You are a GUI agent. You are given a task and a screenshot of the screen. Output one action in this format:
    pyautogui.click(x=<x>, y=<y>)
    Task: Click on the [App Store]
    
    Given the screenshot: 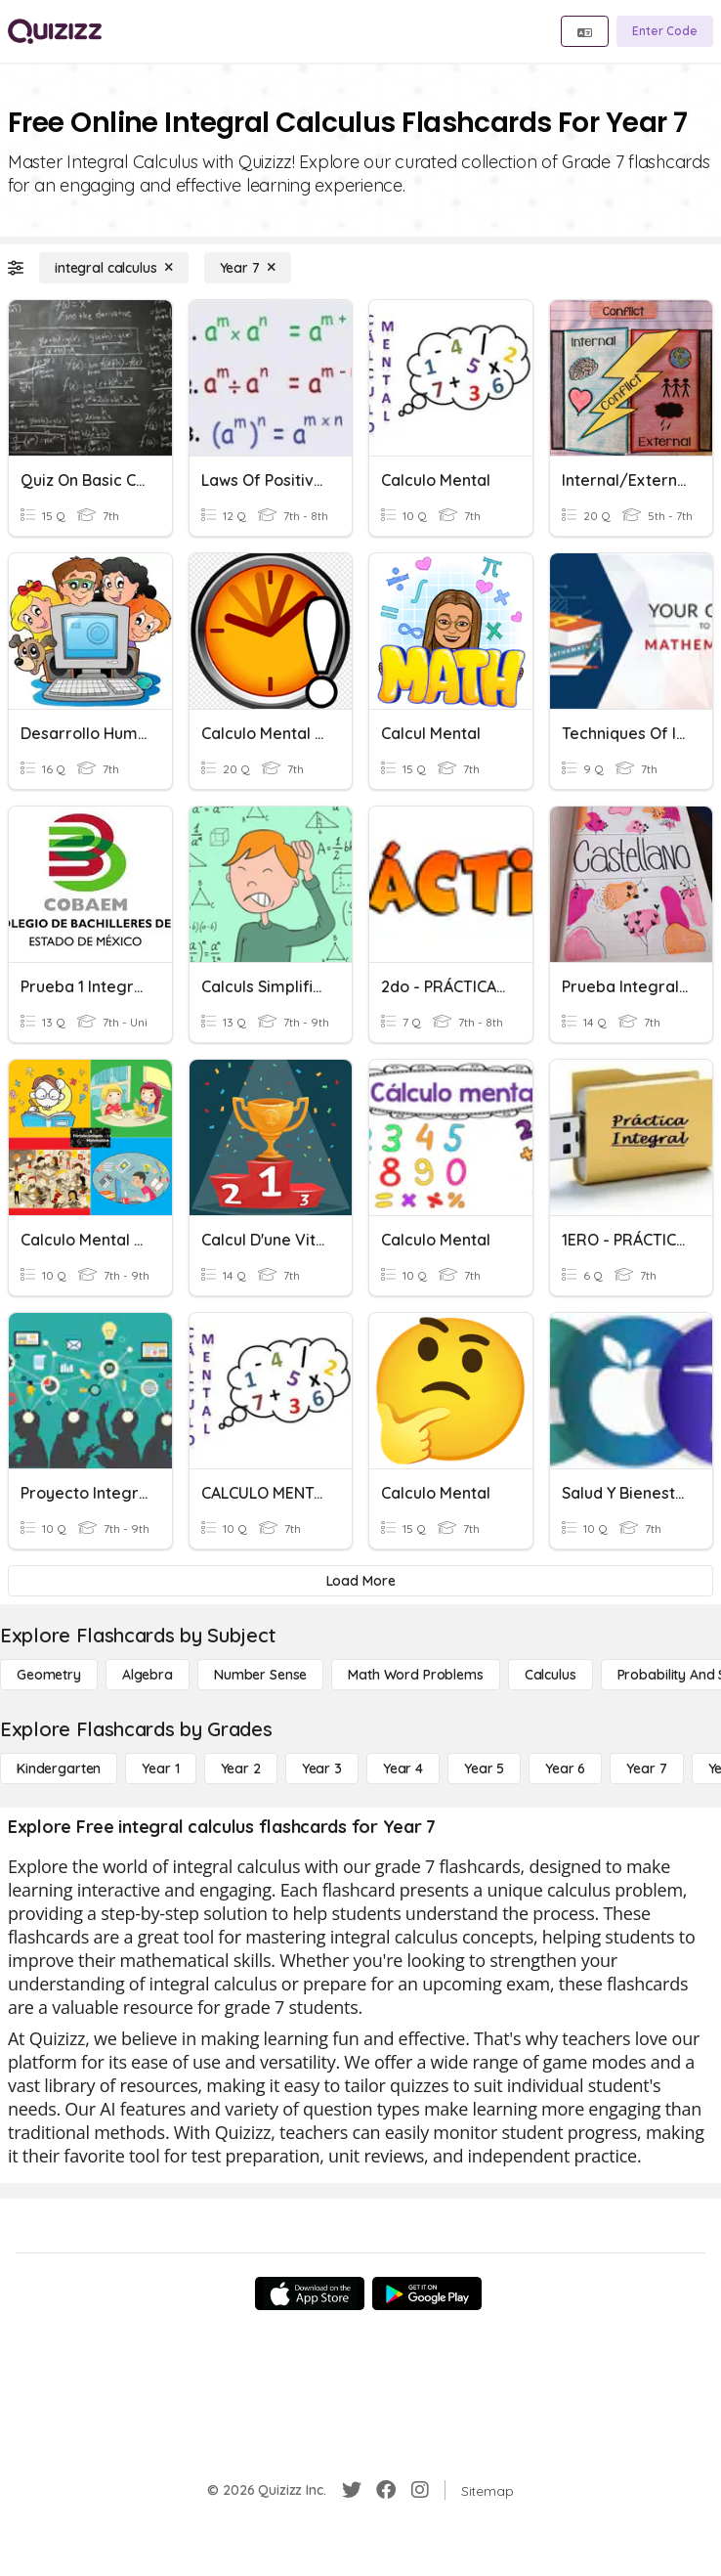 What is the action you would take?
    pyautogui.click(x=309, y=2293)
    